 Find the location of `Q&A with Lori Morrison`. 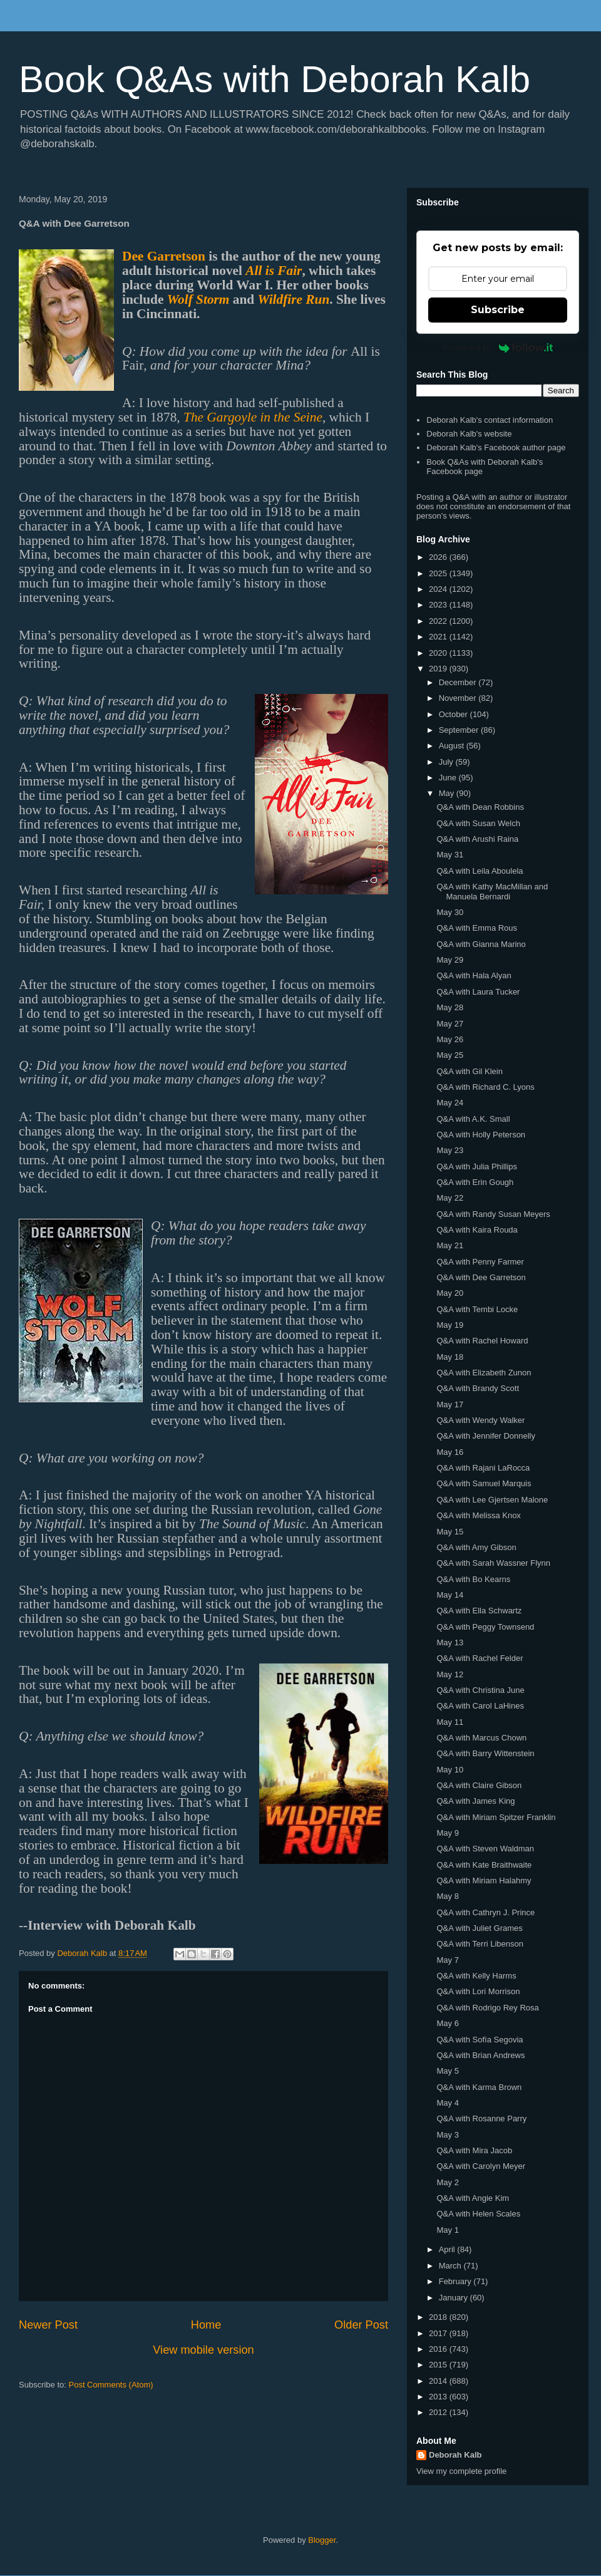

Q&A with Lori Morrison is located at coordinates (478, 1991).